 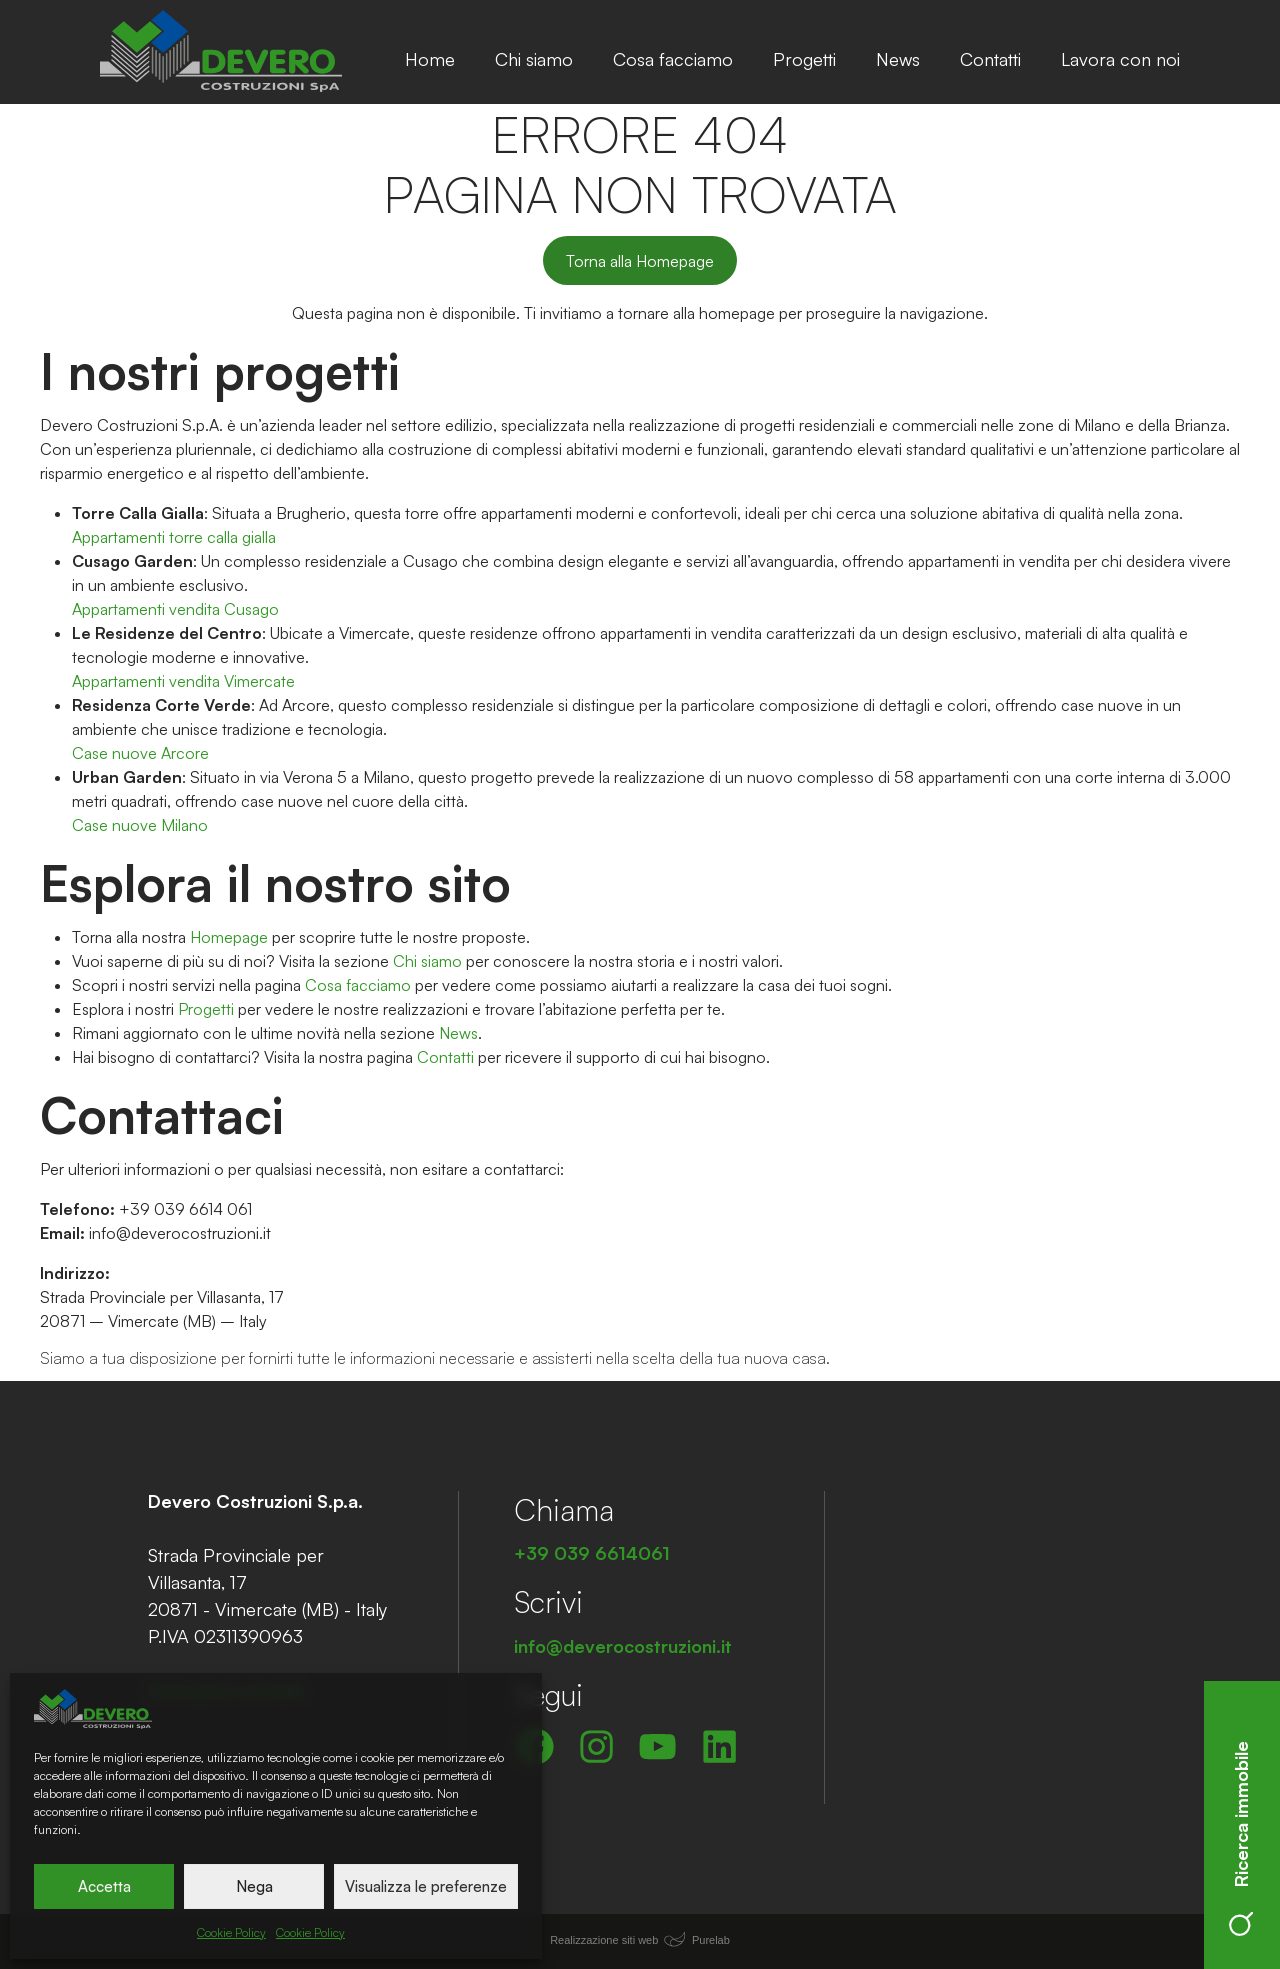 What do you see at coordinates (140, 825) in the screenshot?
I see `Case nuove Milano` at bounding box center [140, 825].